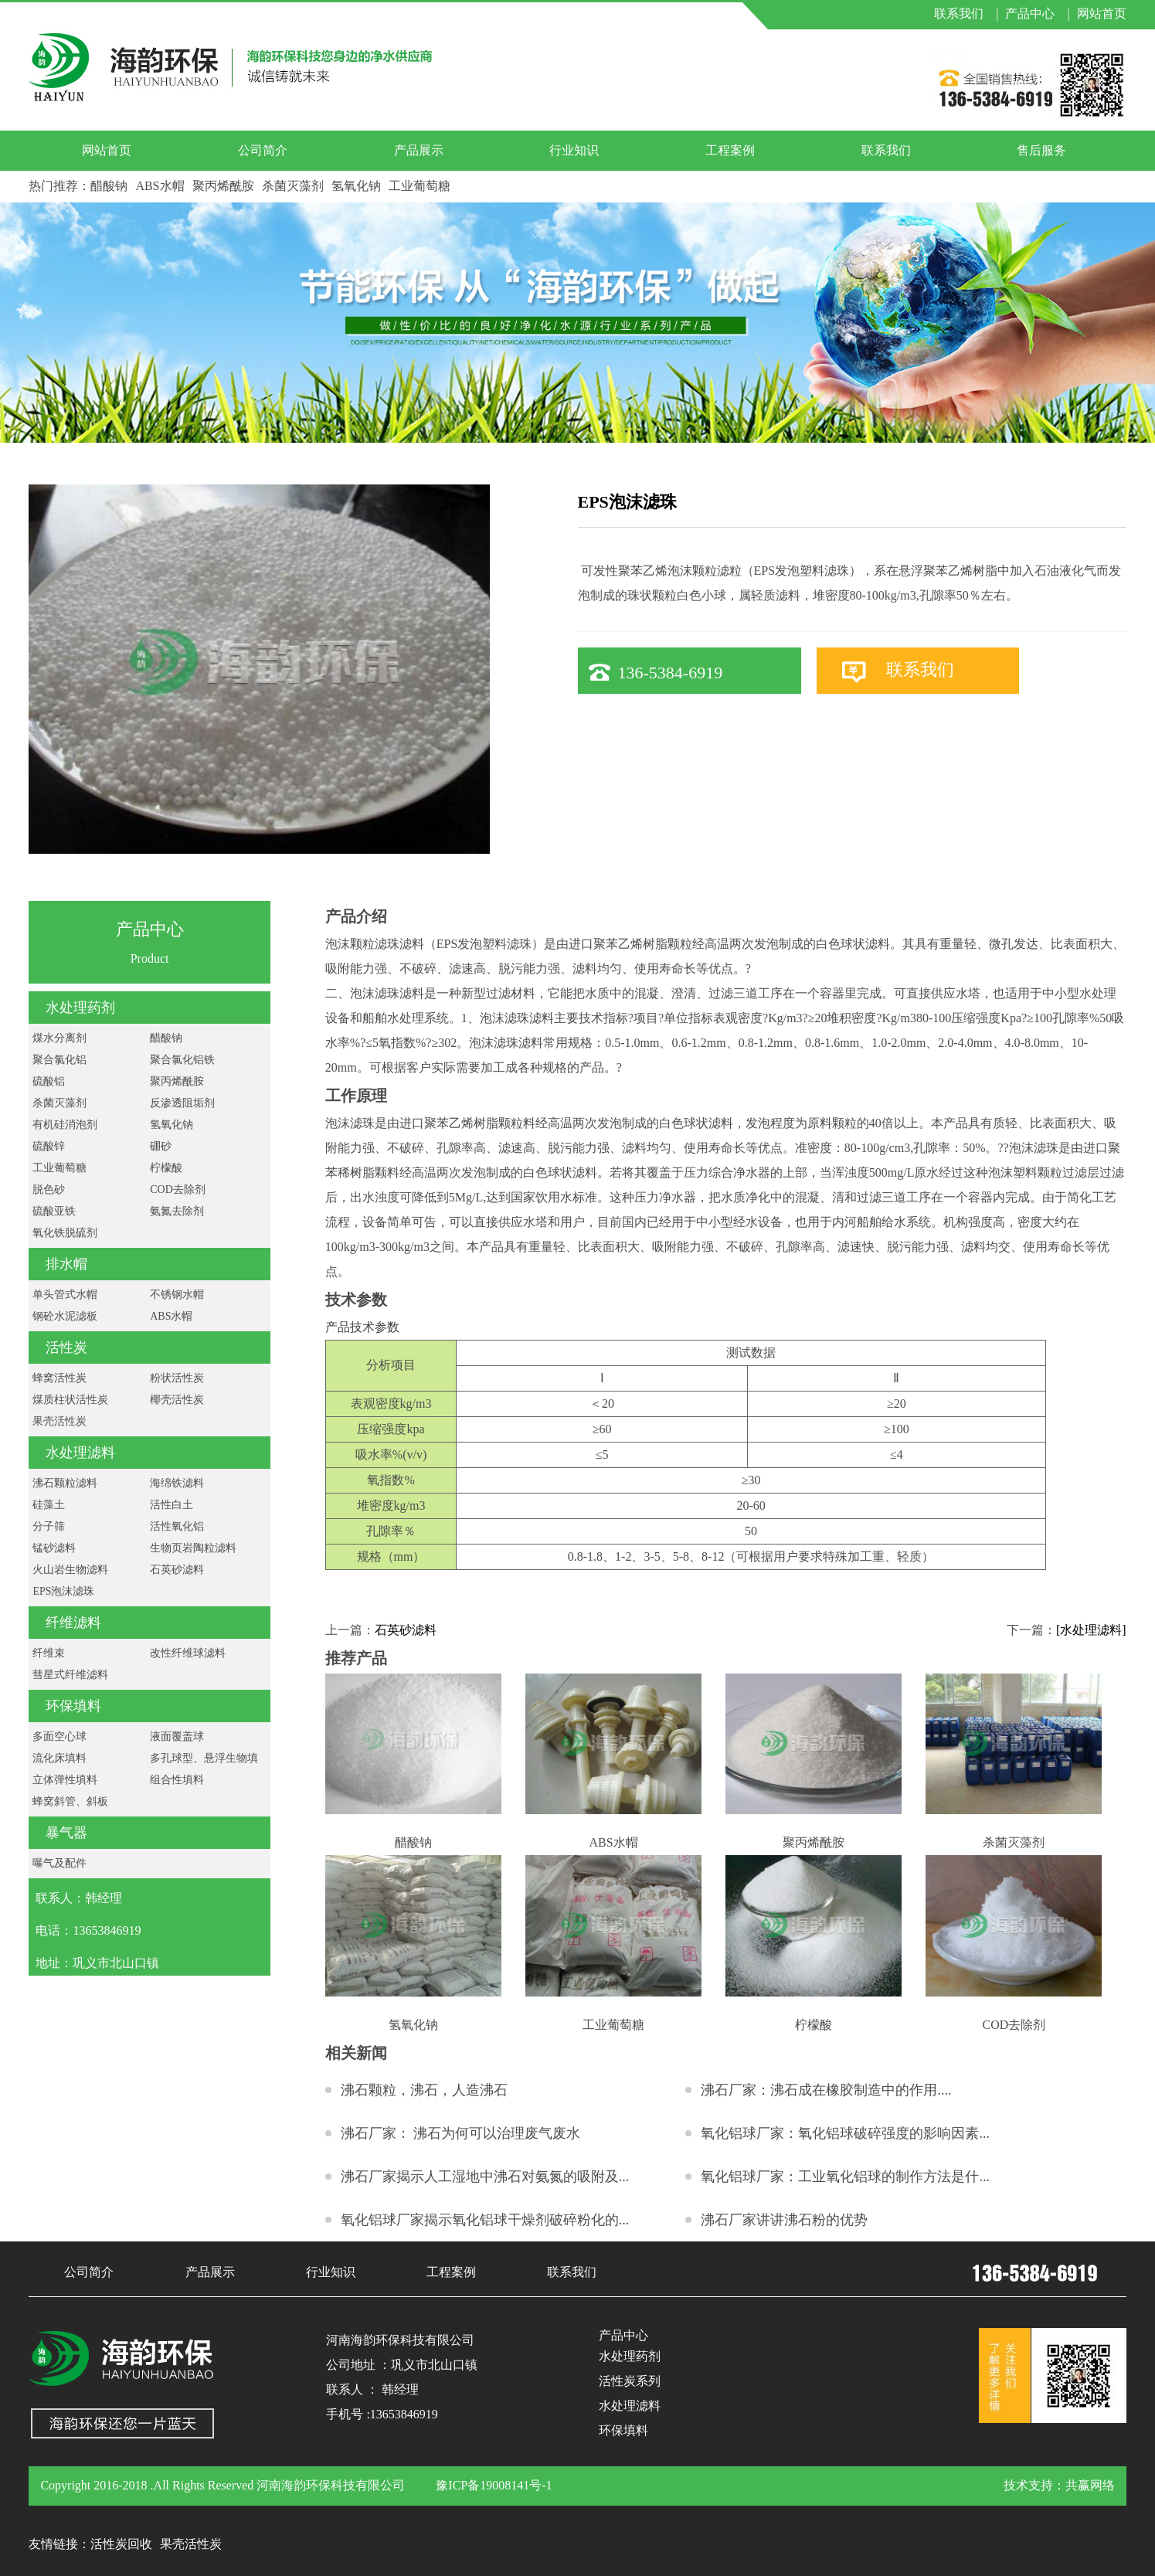 The width and height of the screenshot is (1155, 2576). What do you see at coordinates (70, 1675) in the screenshot?
I see `彗星式纤维滤料` at bounding box center [70, 1675].